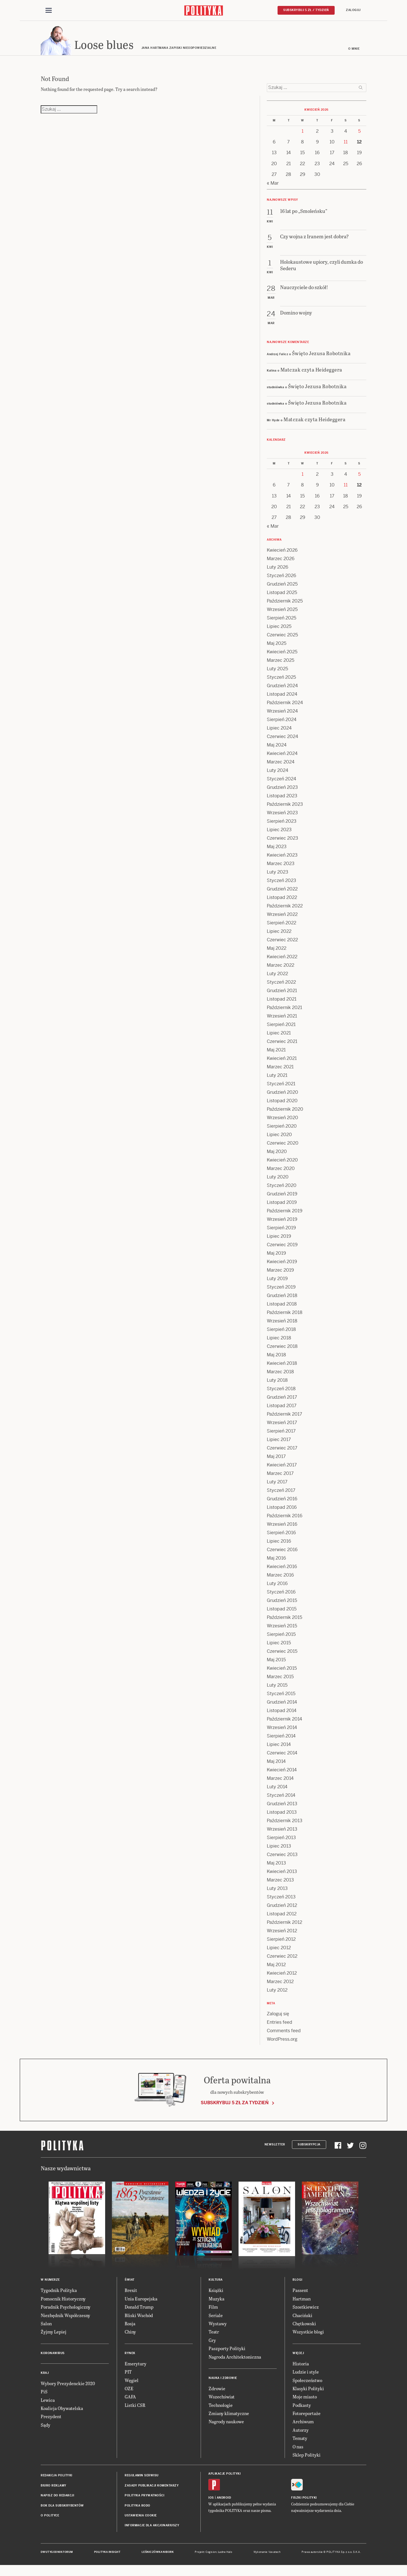 The height and width of the screenshot is (2576, 407). Describe the element at coordinates (211, 2555) in the screenshot. I see `Cogision` at that location.